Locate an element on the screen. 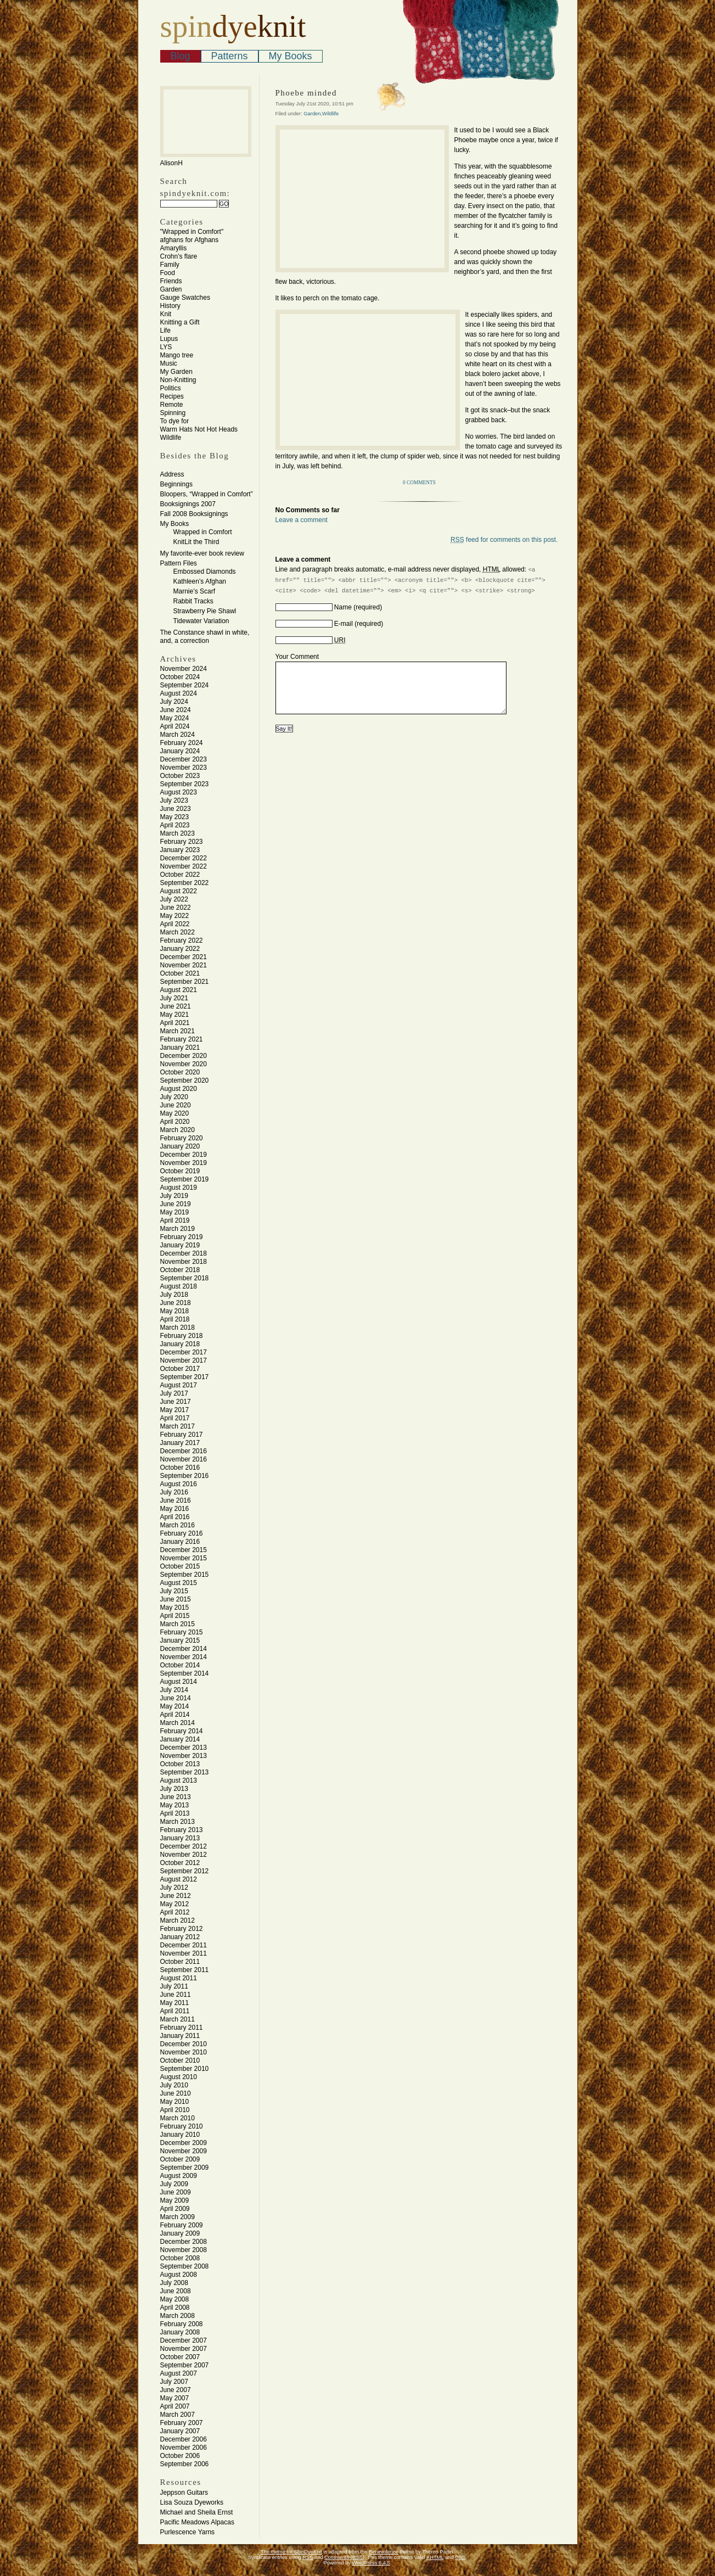 This screenshot has width=715, height=2576. June 2021 is located at coordinates (175, 1006).